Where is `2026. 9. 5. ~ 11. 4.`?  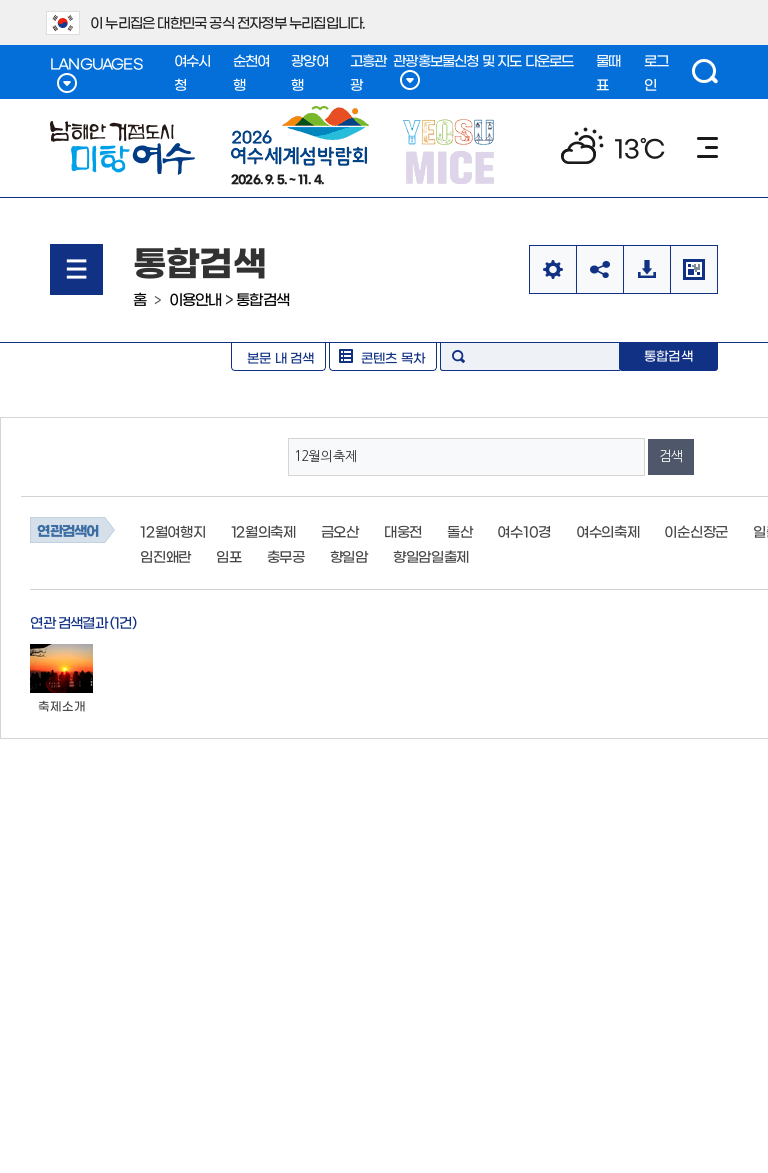 2026. 9. 5. ~ 11. 4. is located at coordinates (300, 145).